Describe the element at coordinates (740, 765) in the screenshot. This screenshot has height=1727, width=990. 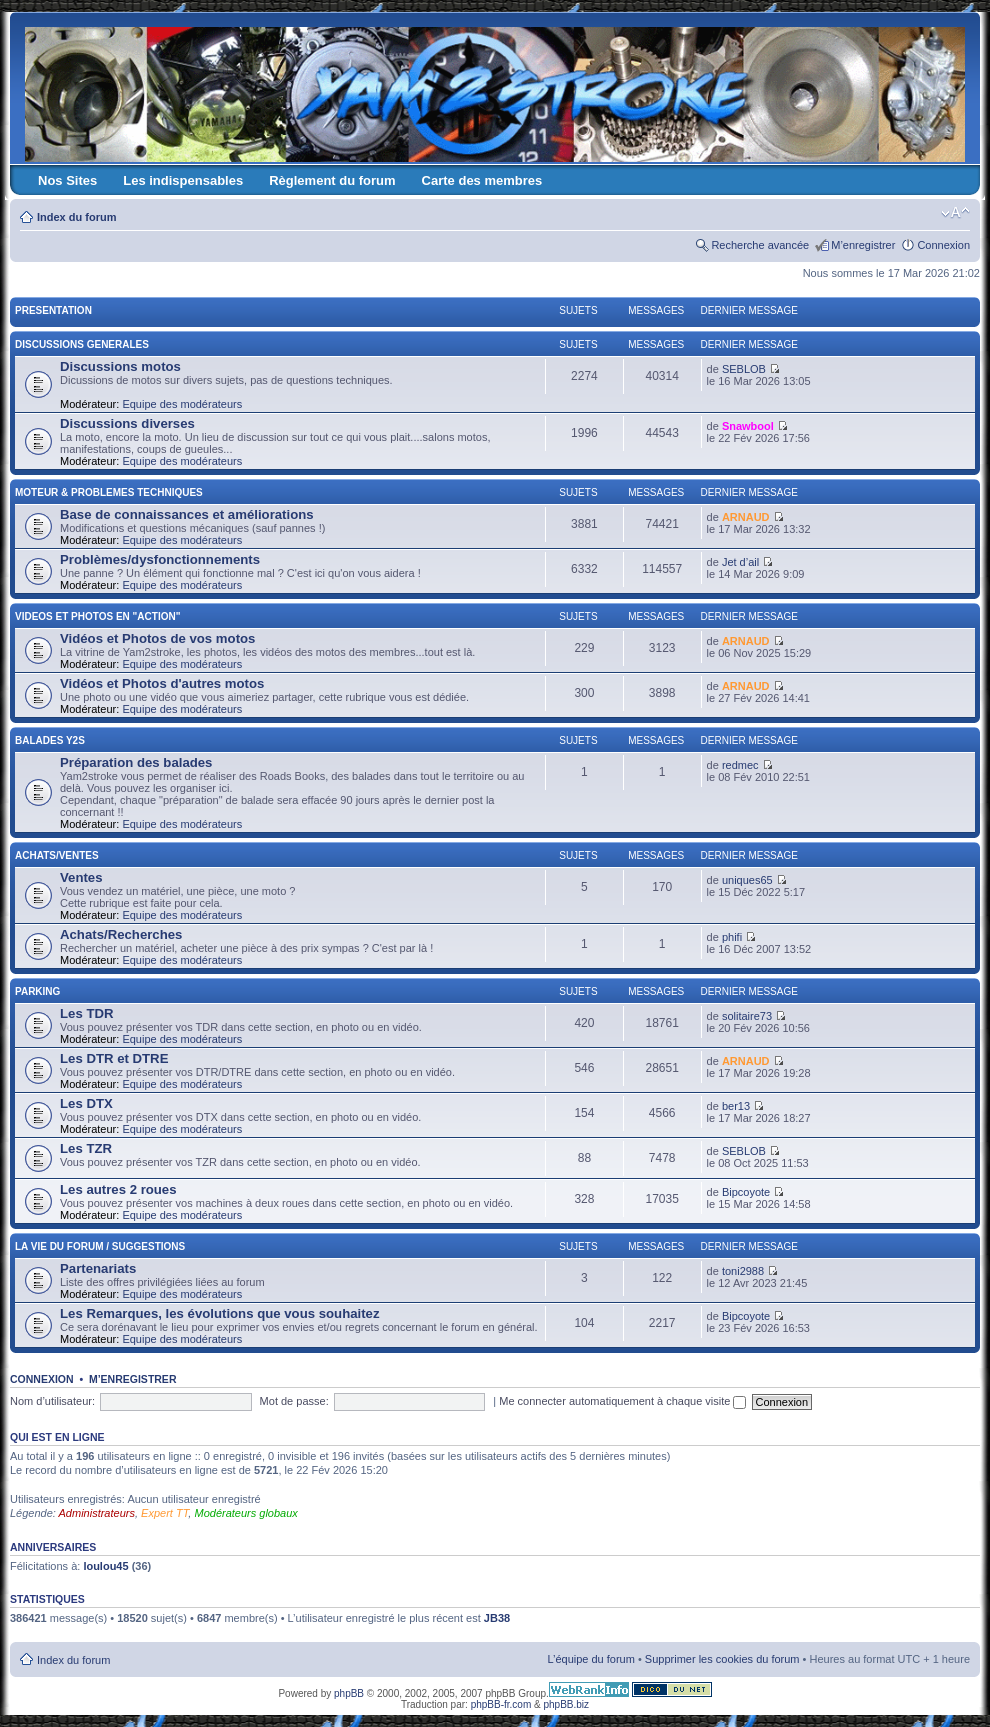
I see `redmec` at that location.